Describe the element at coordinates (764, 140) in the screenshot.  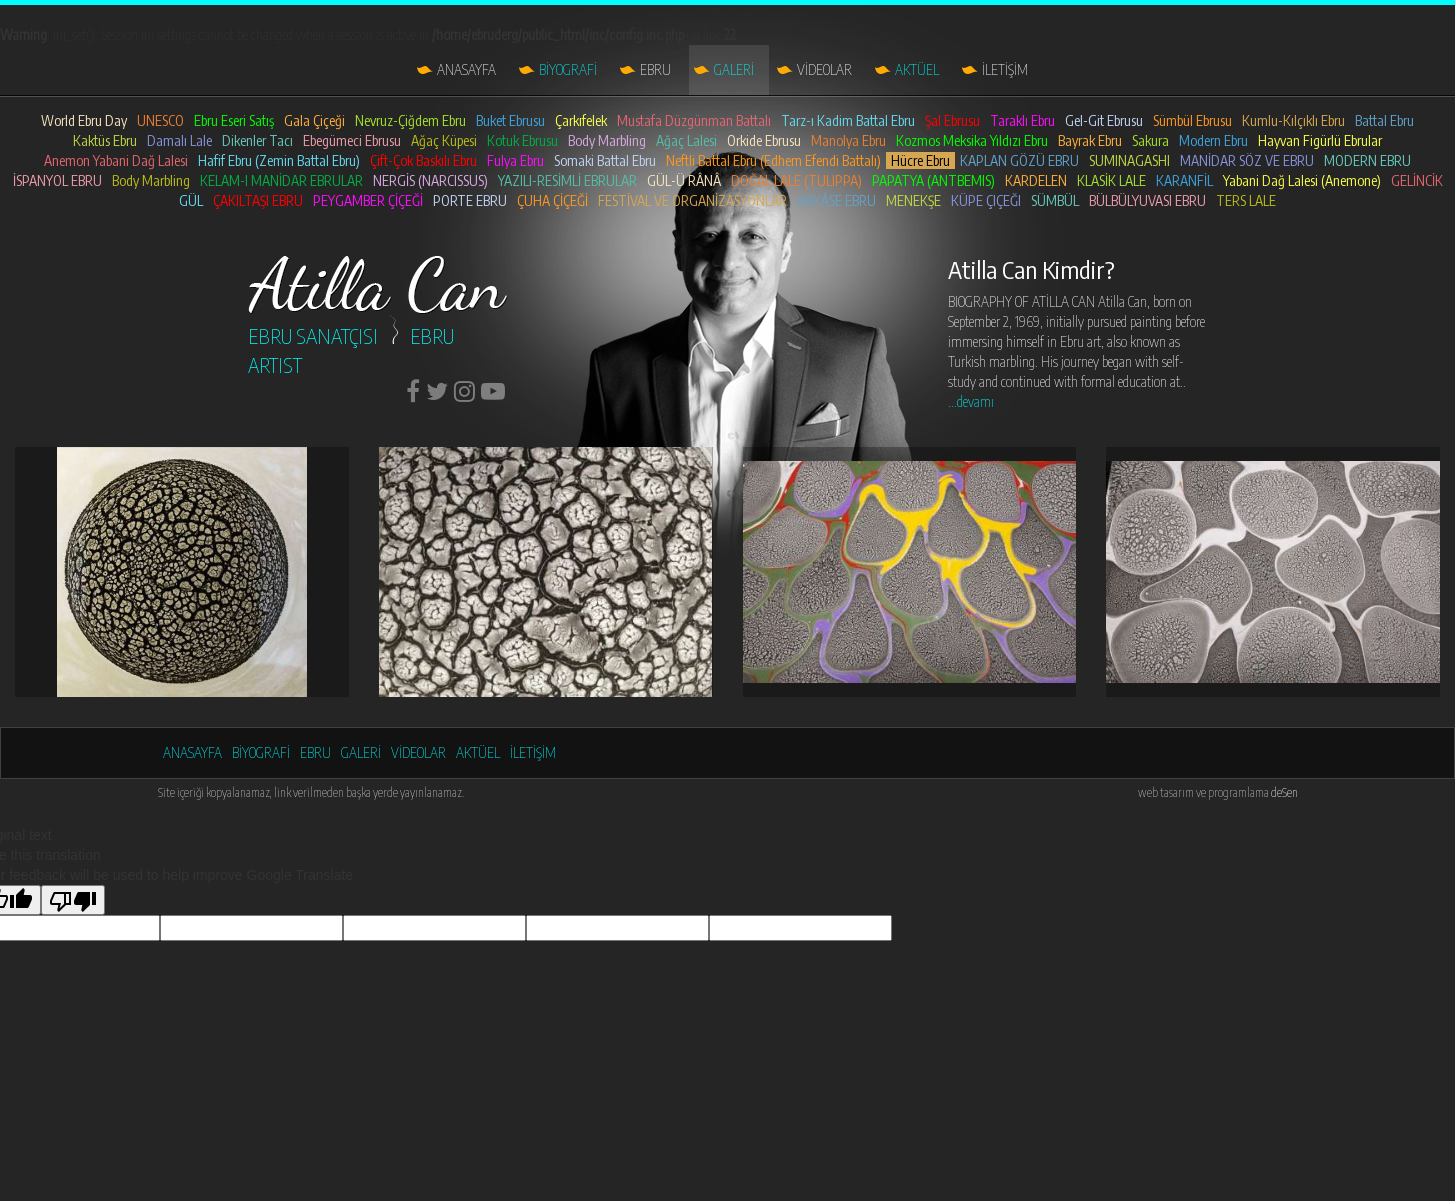
I see `Orkide Ebrusu` at that location.